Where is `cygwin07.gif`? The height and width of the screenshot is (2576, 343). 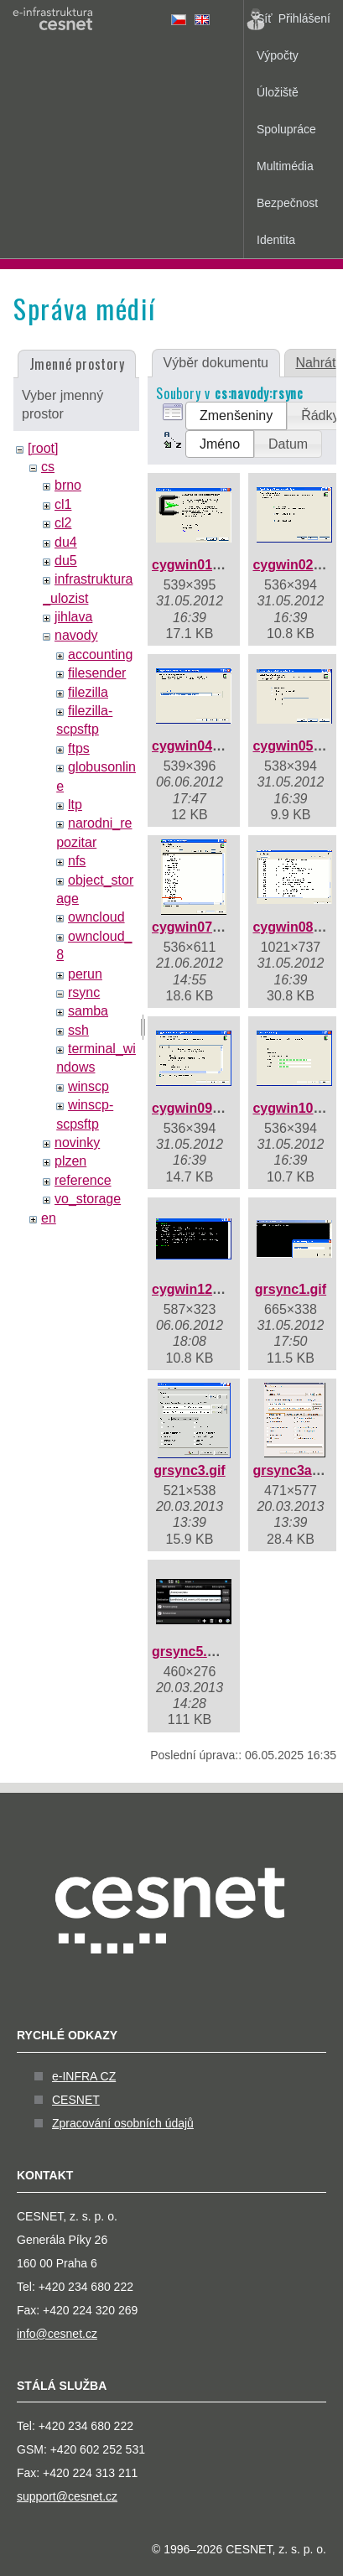 cygwin07.gif is located at coordinates (192, 927).